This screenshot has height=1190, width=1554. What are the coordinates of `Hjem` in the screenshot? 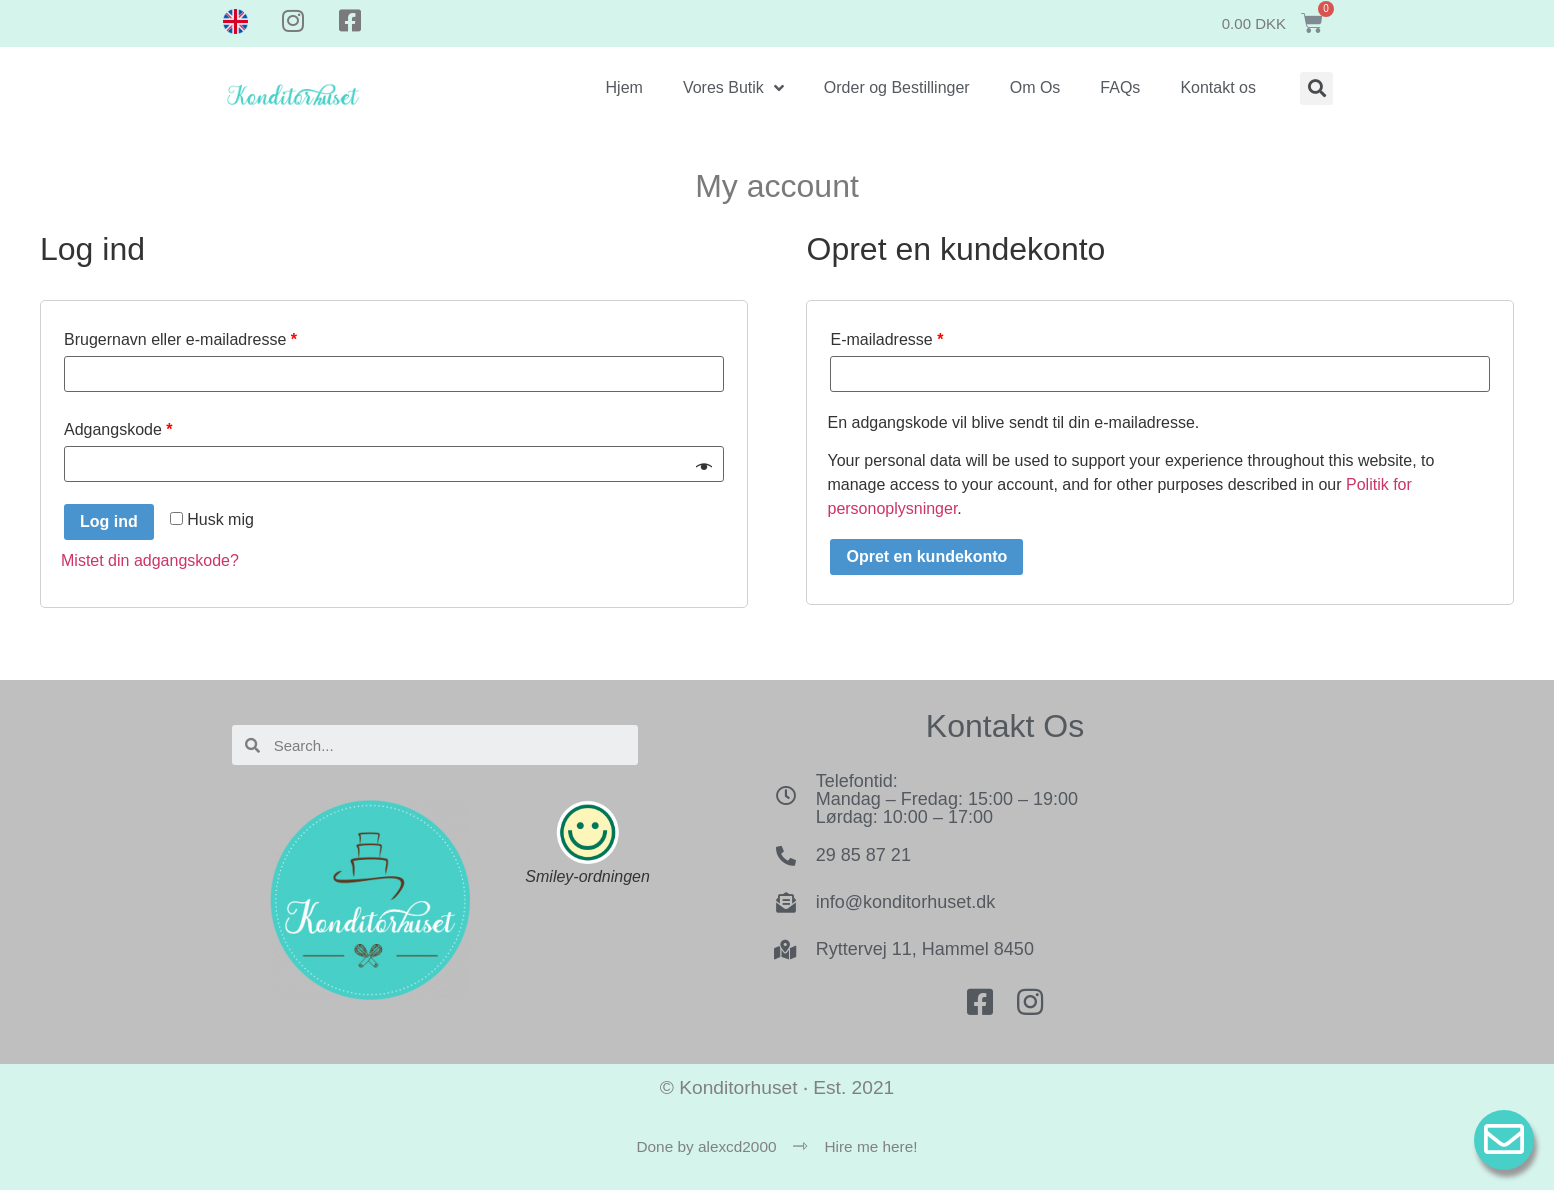 It's located at (624, 87).